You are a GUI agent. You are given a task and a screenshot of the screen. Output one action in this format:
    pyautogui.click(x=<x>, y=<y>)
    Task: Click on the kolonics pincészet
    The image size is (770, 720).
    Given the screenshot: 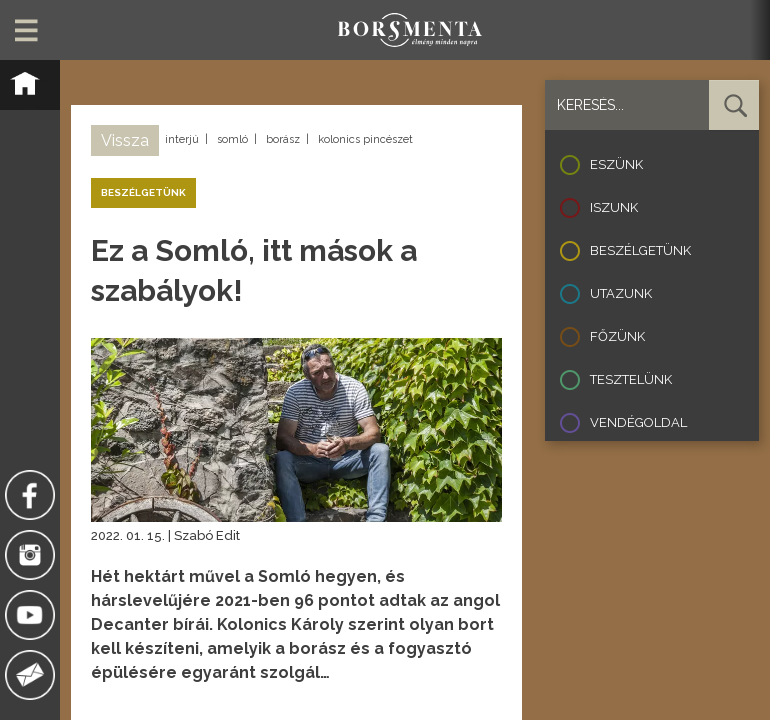 What is the action you would take?
    pyautogui.click(x=365, y=139)
    